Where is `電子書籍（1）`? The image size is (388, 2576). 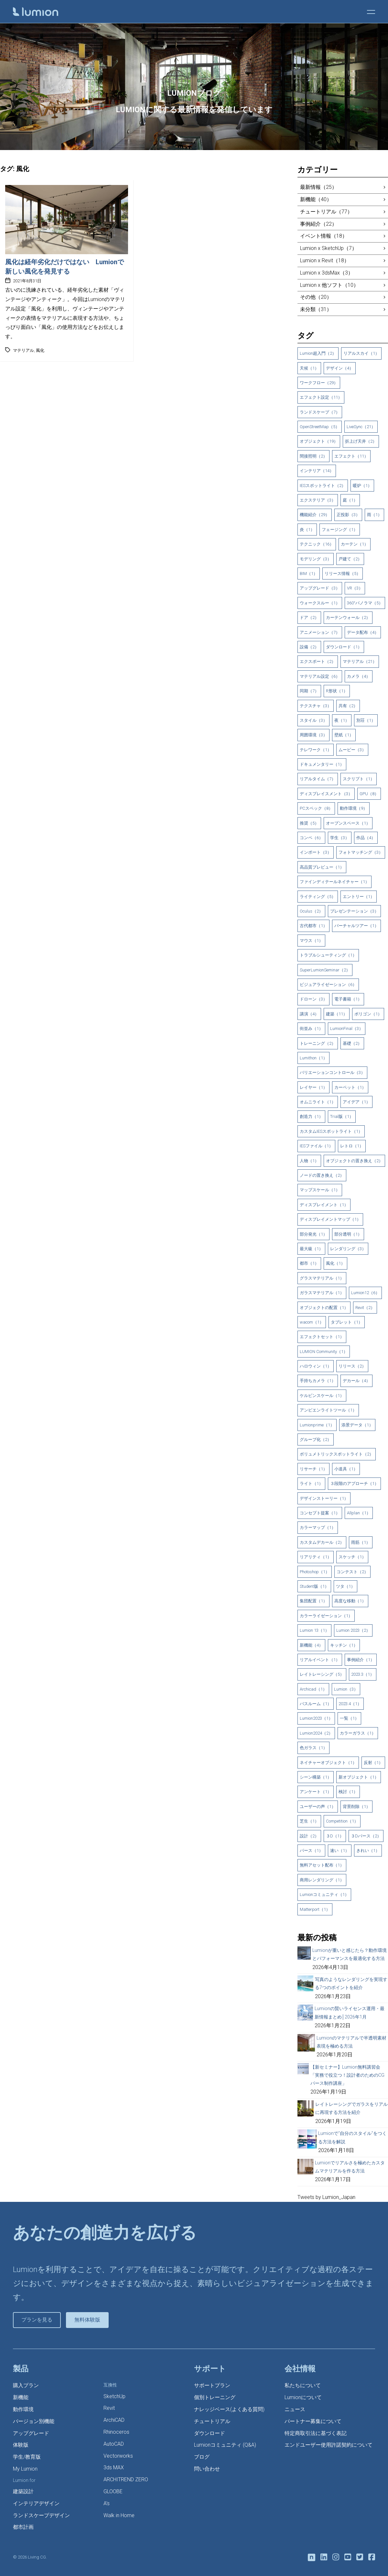 電子書籍（1） is located at coordinates (348, 999).